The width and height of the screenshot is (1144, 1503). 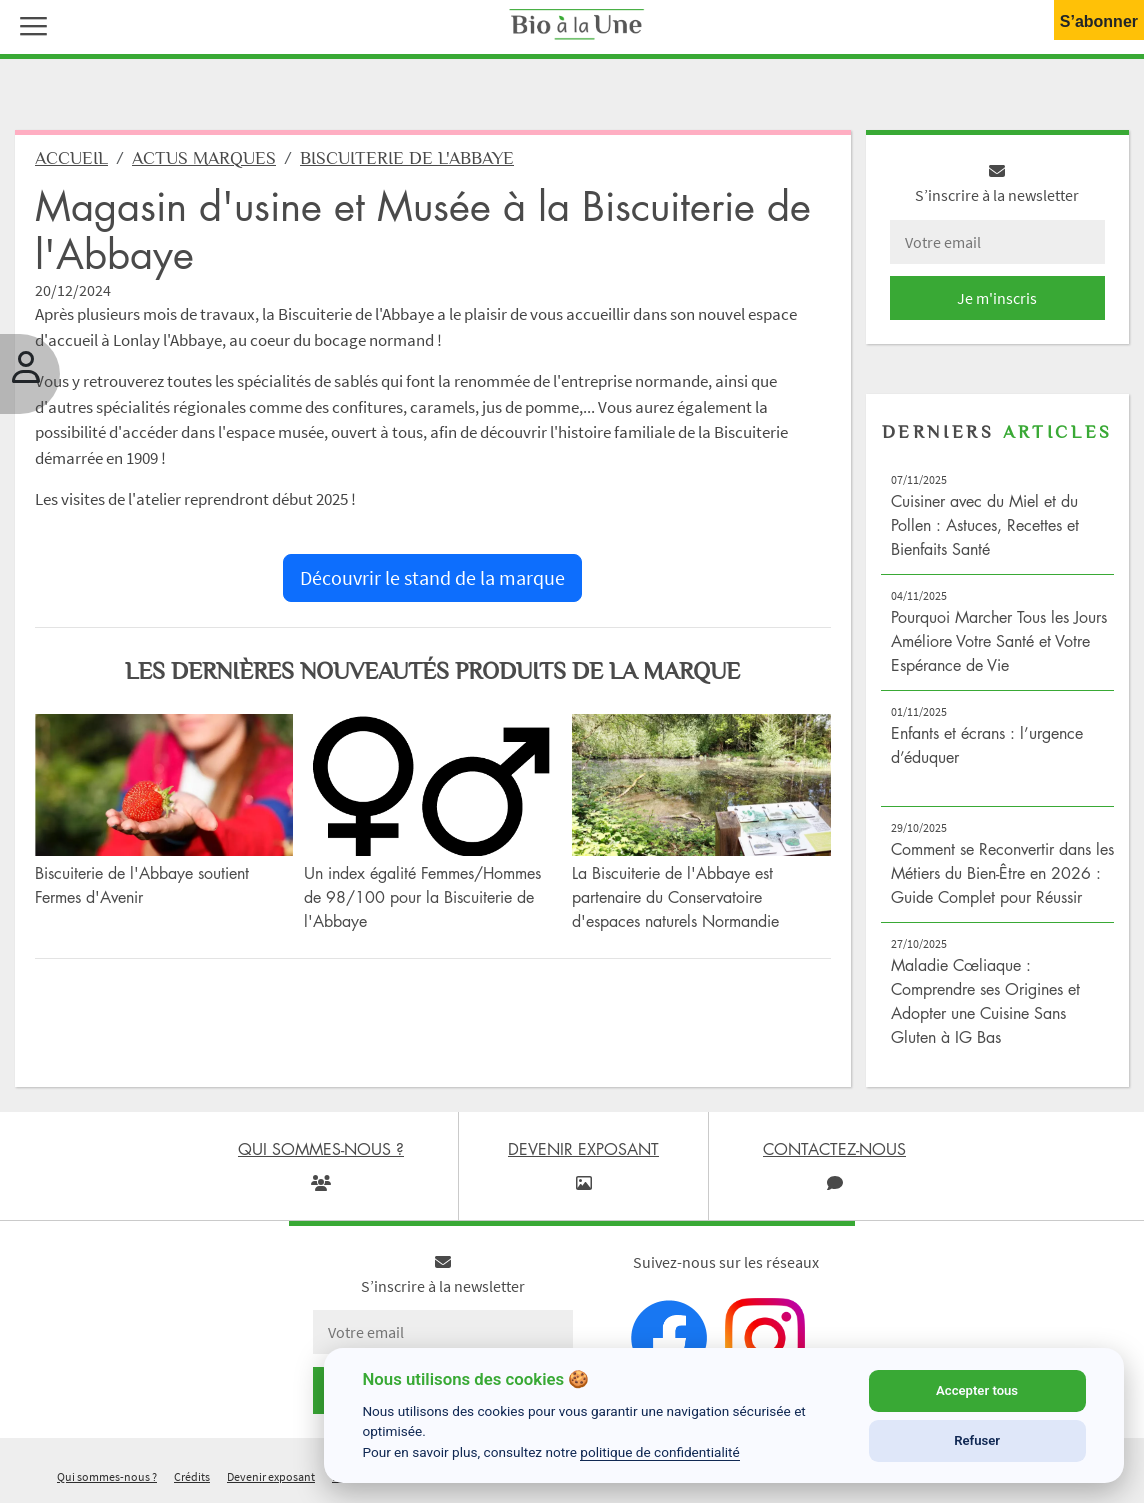 I want to click on Accepter tous, so click(x=977, y=1390).